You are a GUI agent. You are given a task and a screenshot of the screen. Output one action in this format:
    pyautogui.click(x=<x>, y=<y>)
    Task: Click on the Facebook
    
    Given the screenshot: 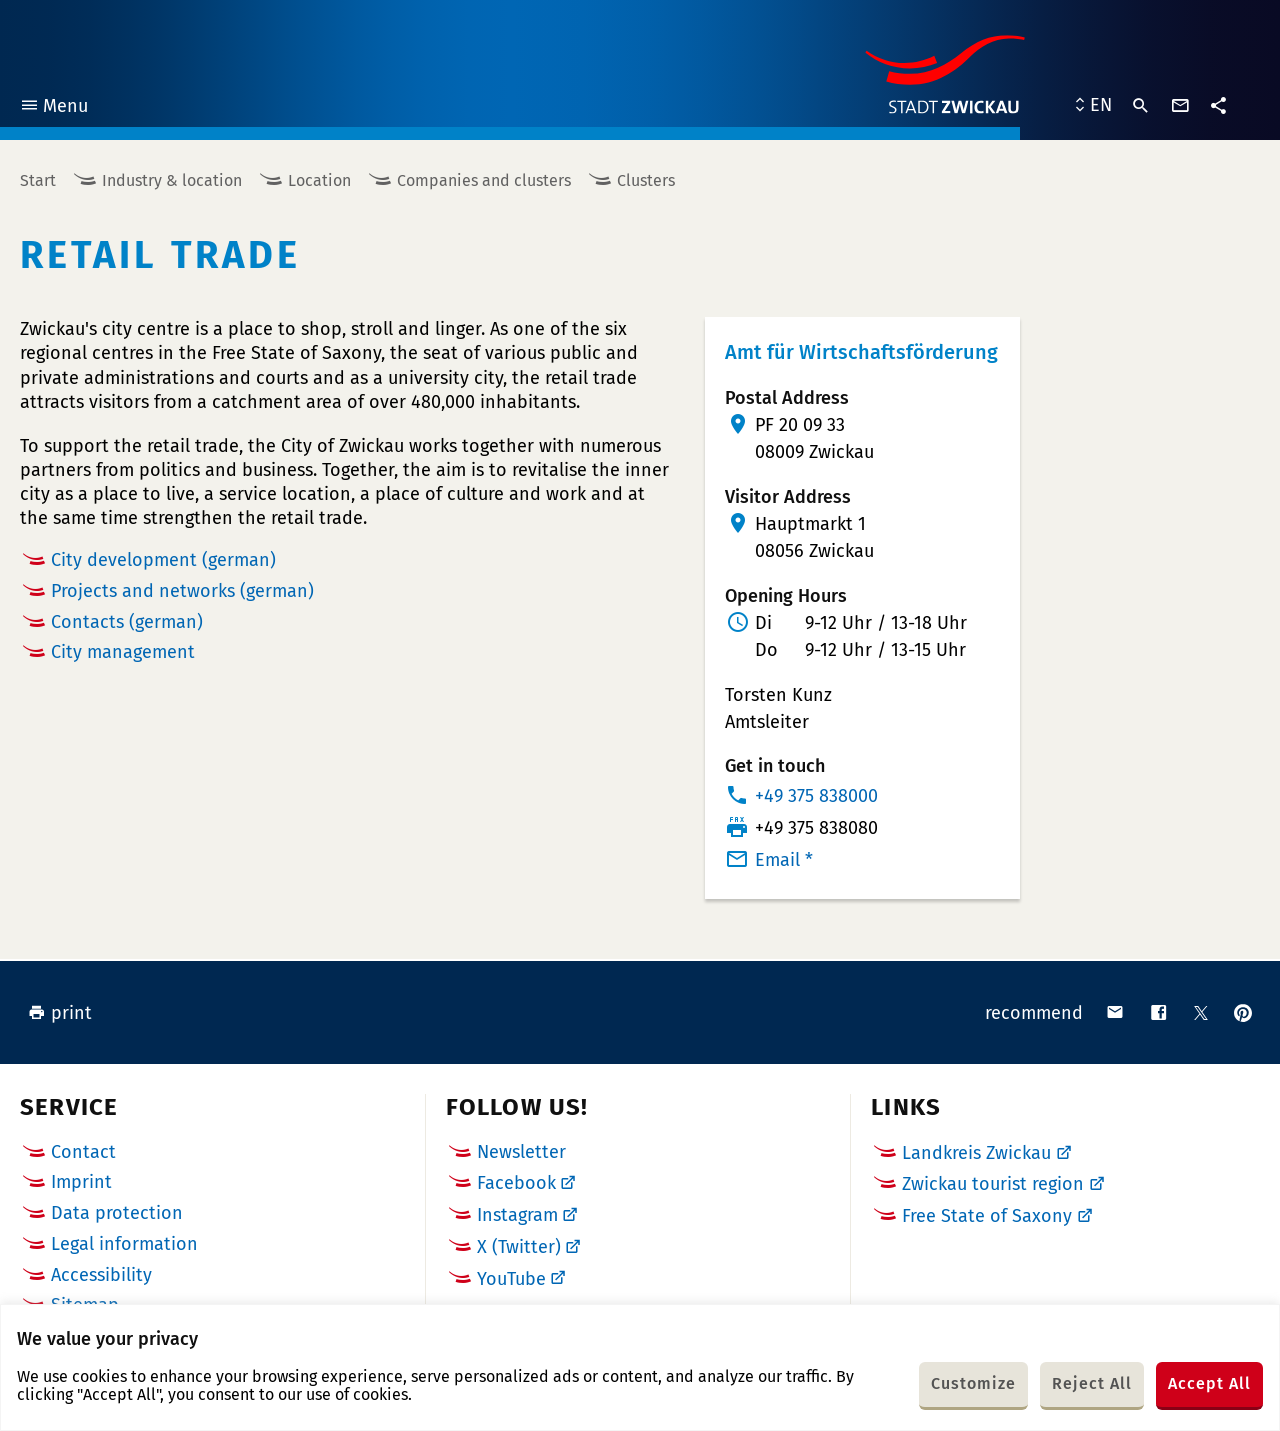 What is the action you would take?
    pyautogui.click(x=516, y=1183)
    